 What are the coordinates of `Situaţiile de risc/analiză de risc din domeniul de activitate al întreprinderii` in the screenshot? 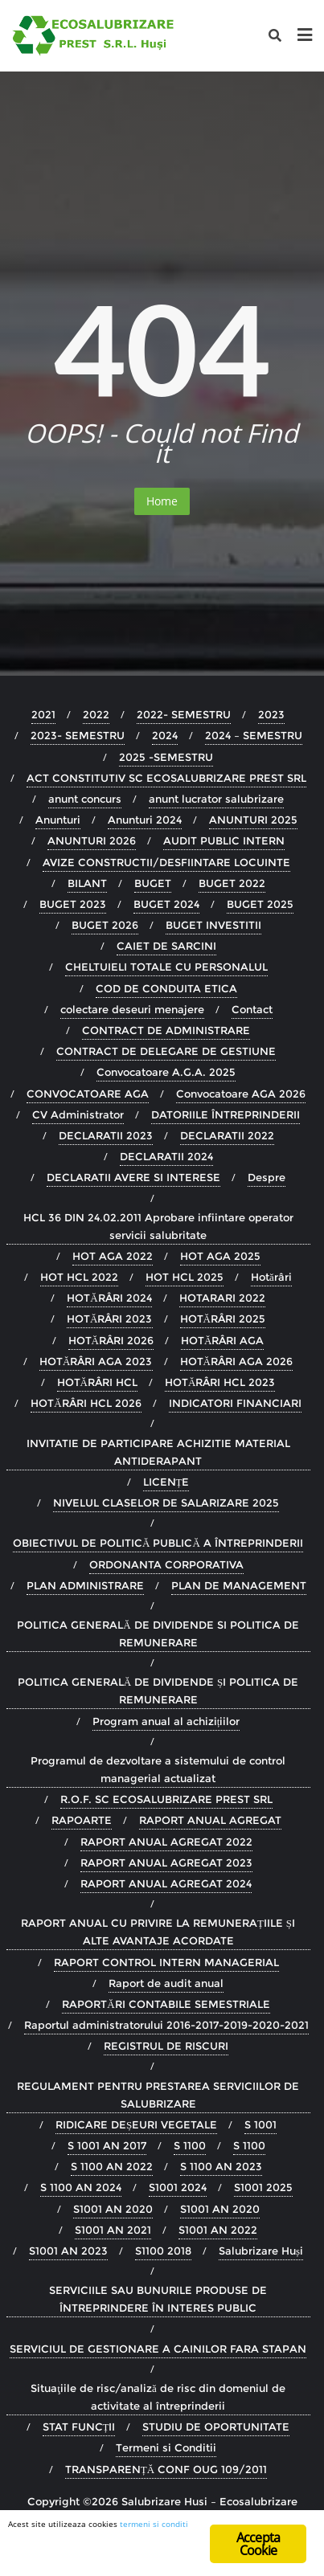 It's located at (158, 2397).